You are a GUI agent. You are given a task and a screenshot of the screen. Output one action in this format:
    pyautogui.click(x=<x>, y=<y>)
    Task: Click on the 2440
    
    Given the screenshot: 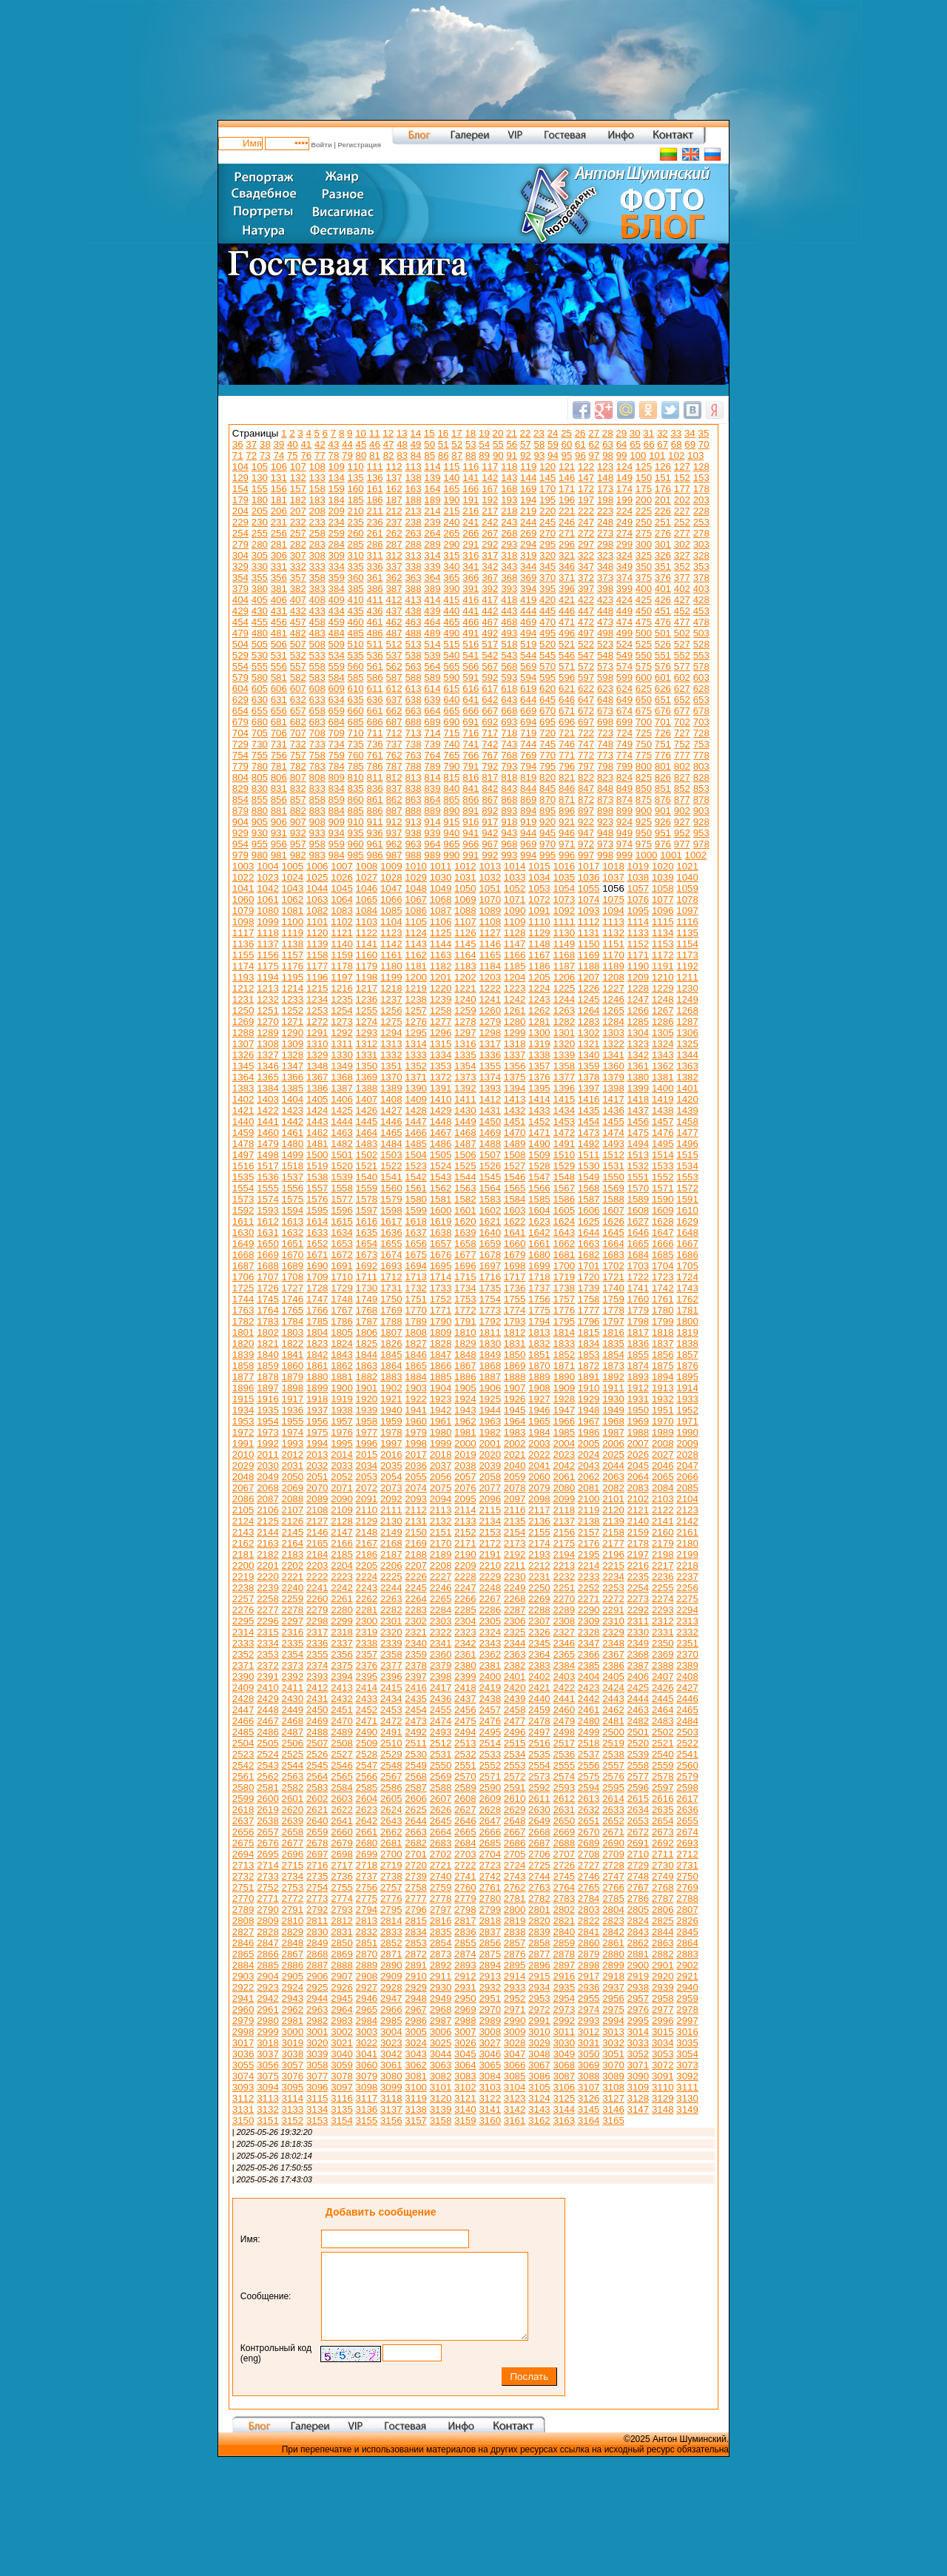 What is the action you would take?
    pyautogui.click(x=539, y=1698)
    